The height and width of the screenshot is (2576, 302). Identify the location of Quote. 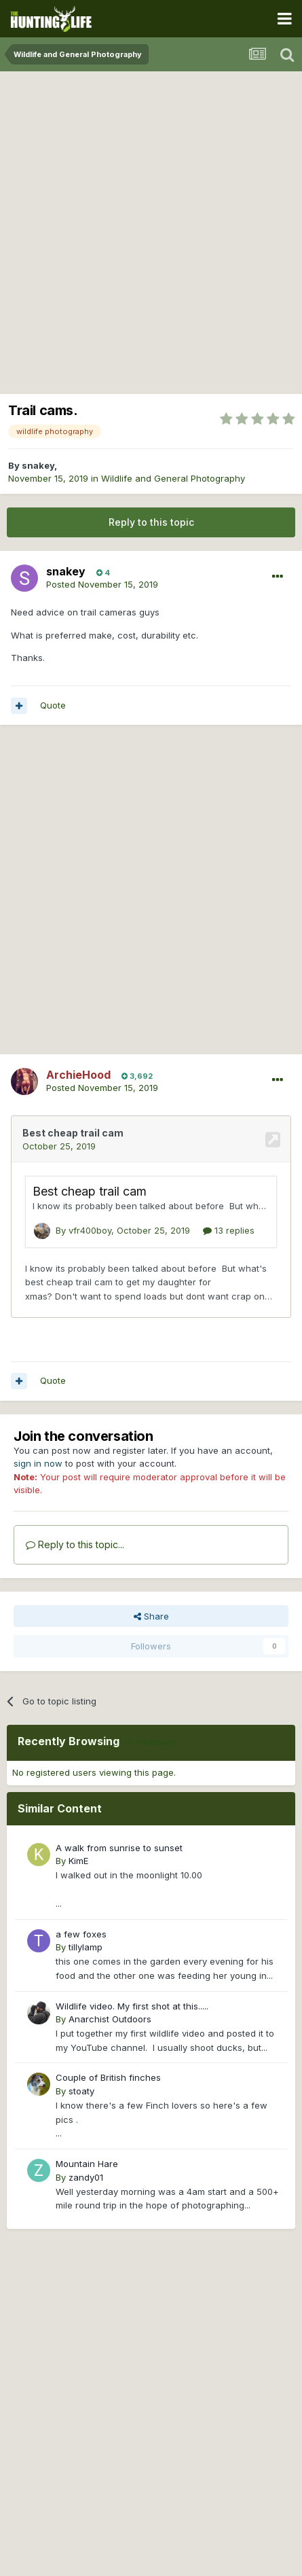
(53, 705).